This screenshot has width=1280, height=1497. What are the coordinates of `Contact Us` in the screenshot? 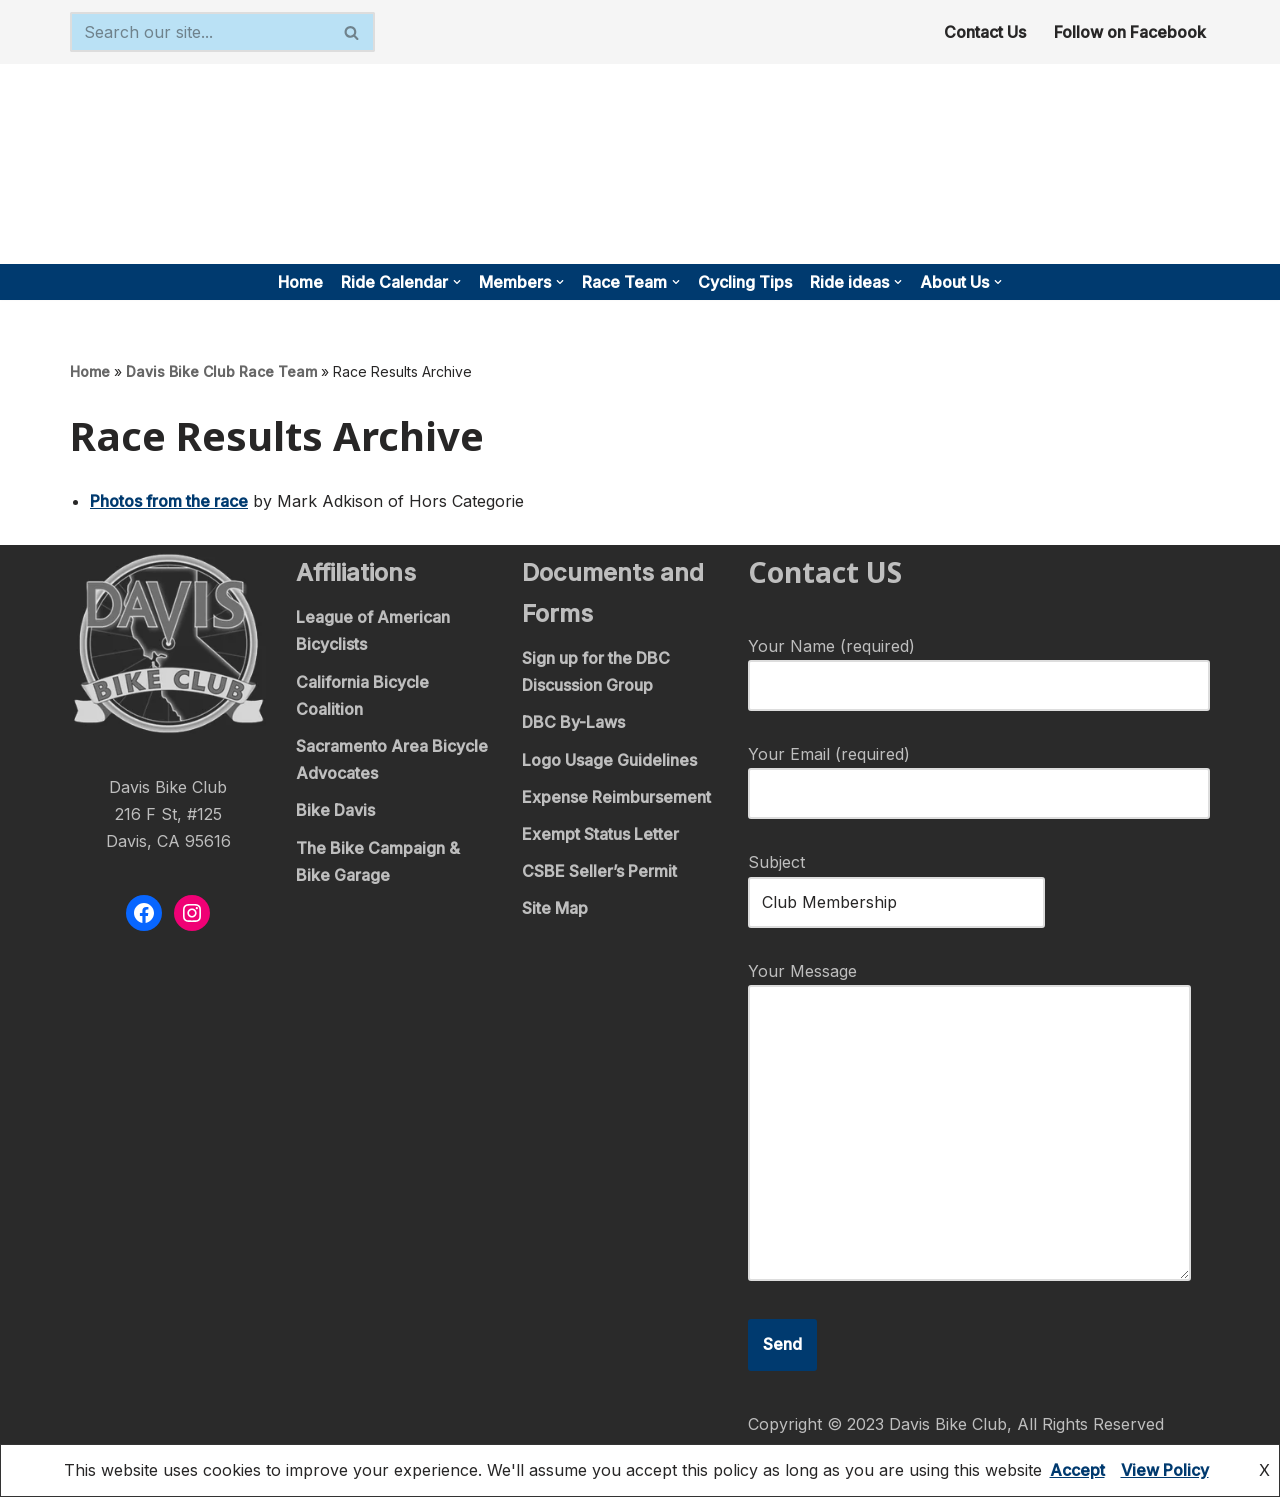 It's located at (985, 32).